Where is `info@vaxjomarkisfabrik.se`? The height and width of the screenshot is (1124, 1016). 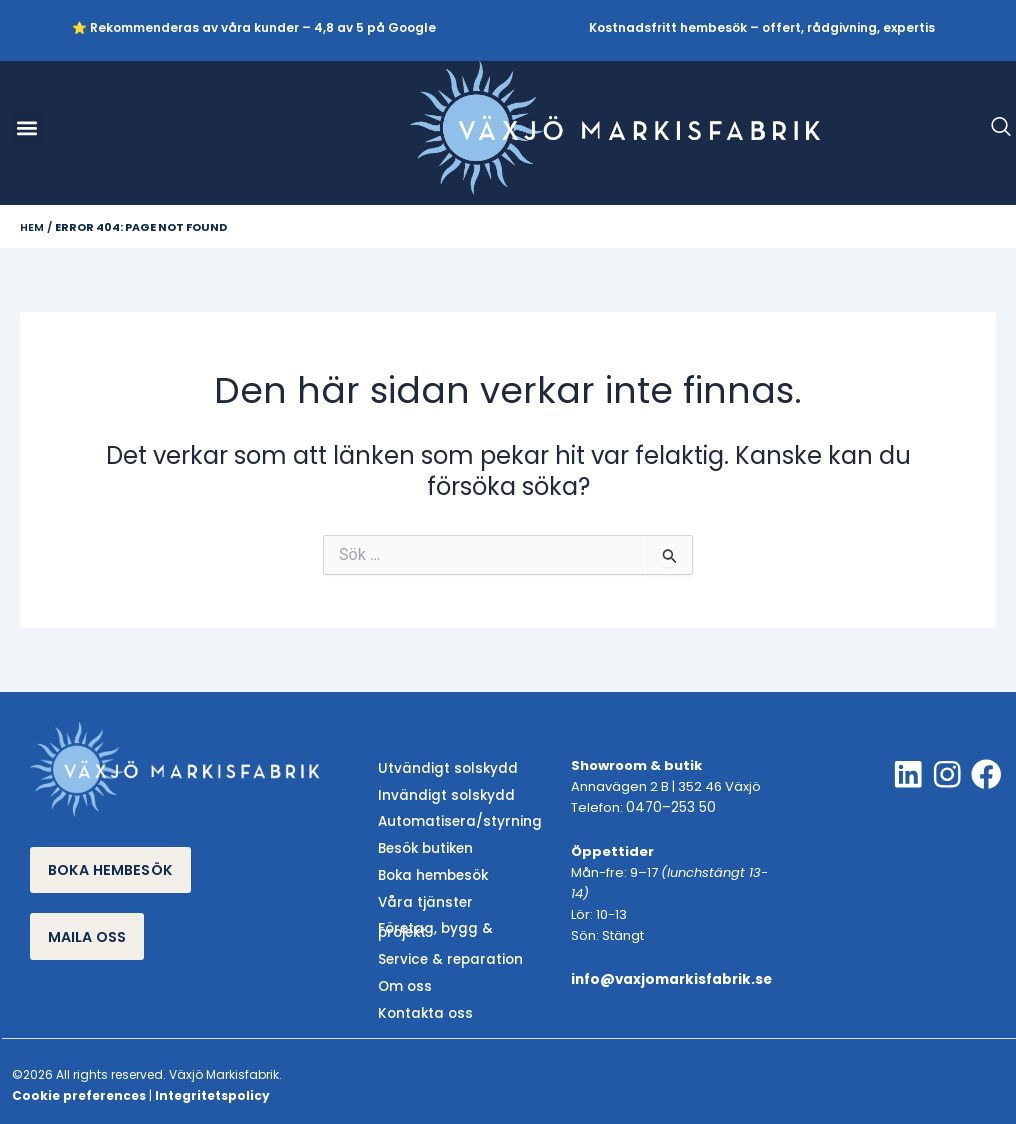
info@vaxjomarkisfabrik.se is located at coordinates (669, 979).